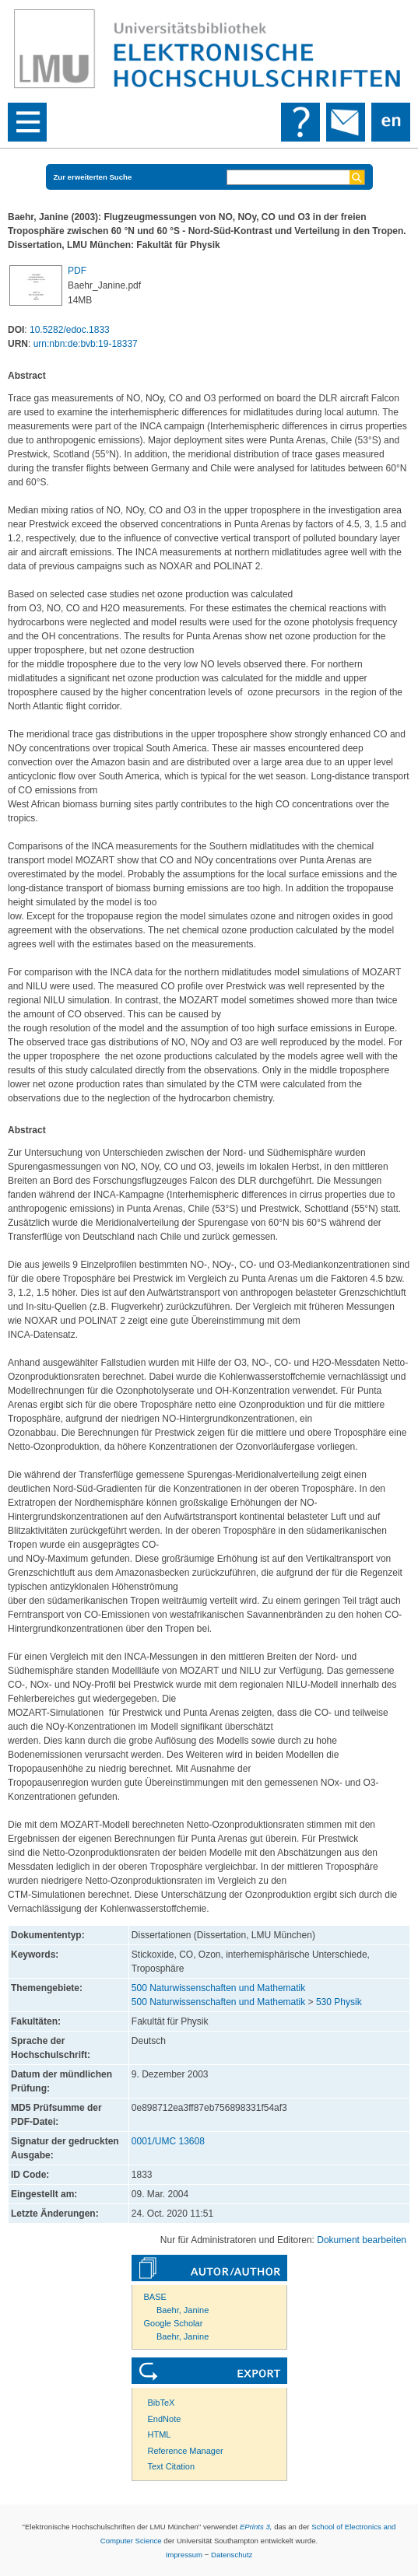  I want to click on HTML, so click(159, 2434).